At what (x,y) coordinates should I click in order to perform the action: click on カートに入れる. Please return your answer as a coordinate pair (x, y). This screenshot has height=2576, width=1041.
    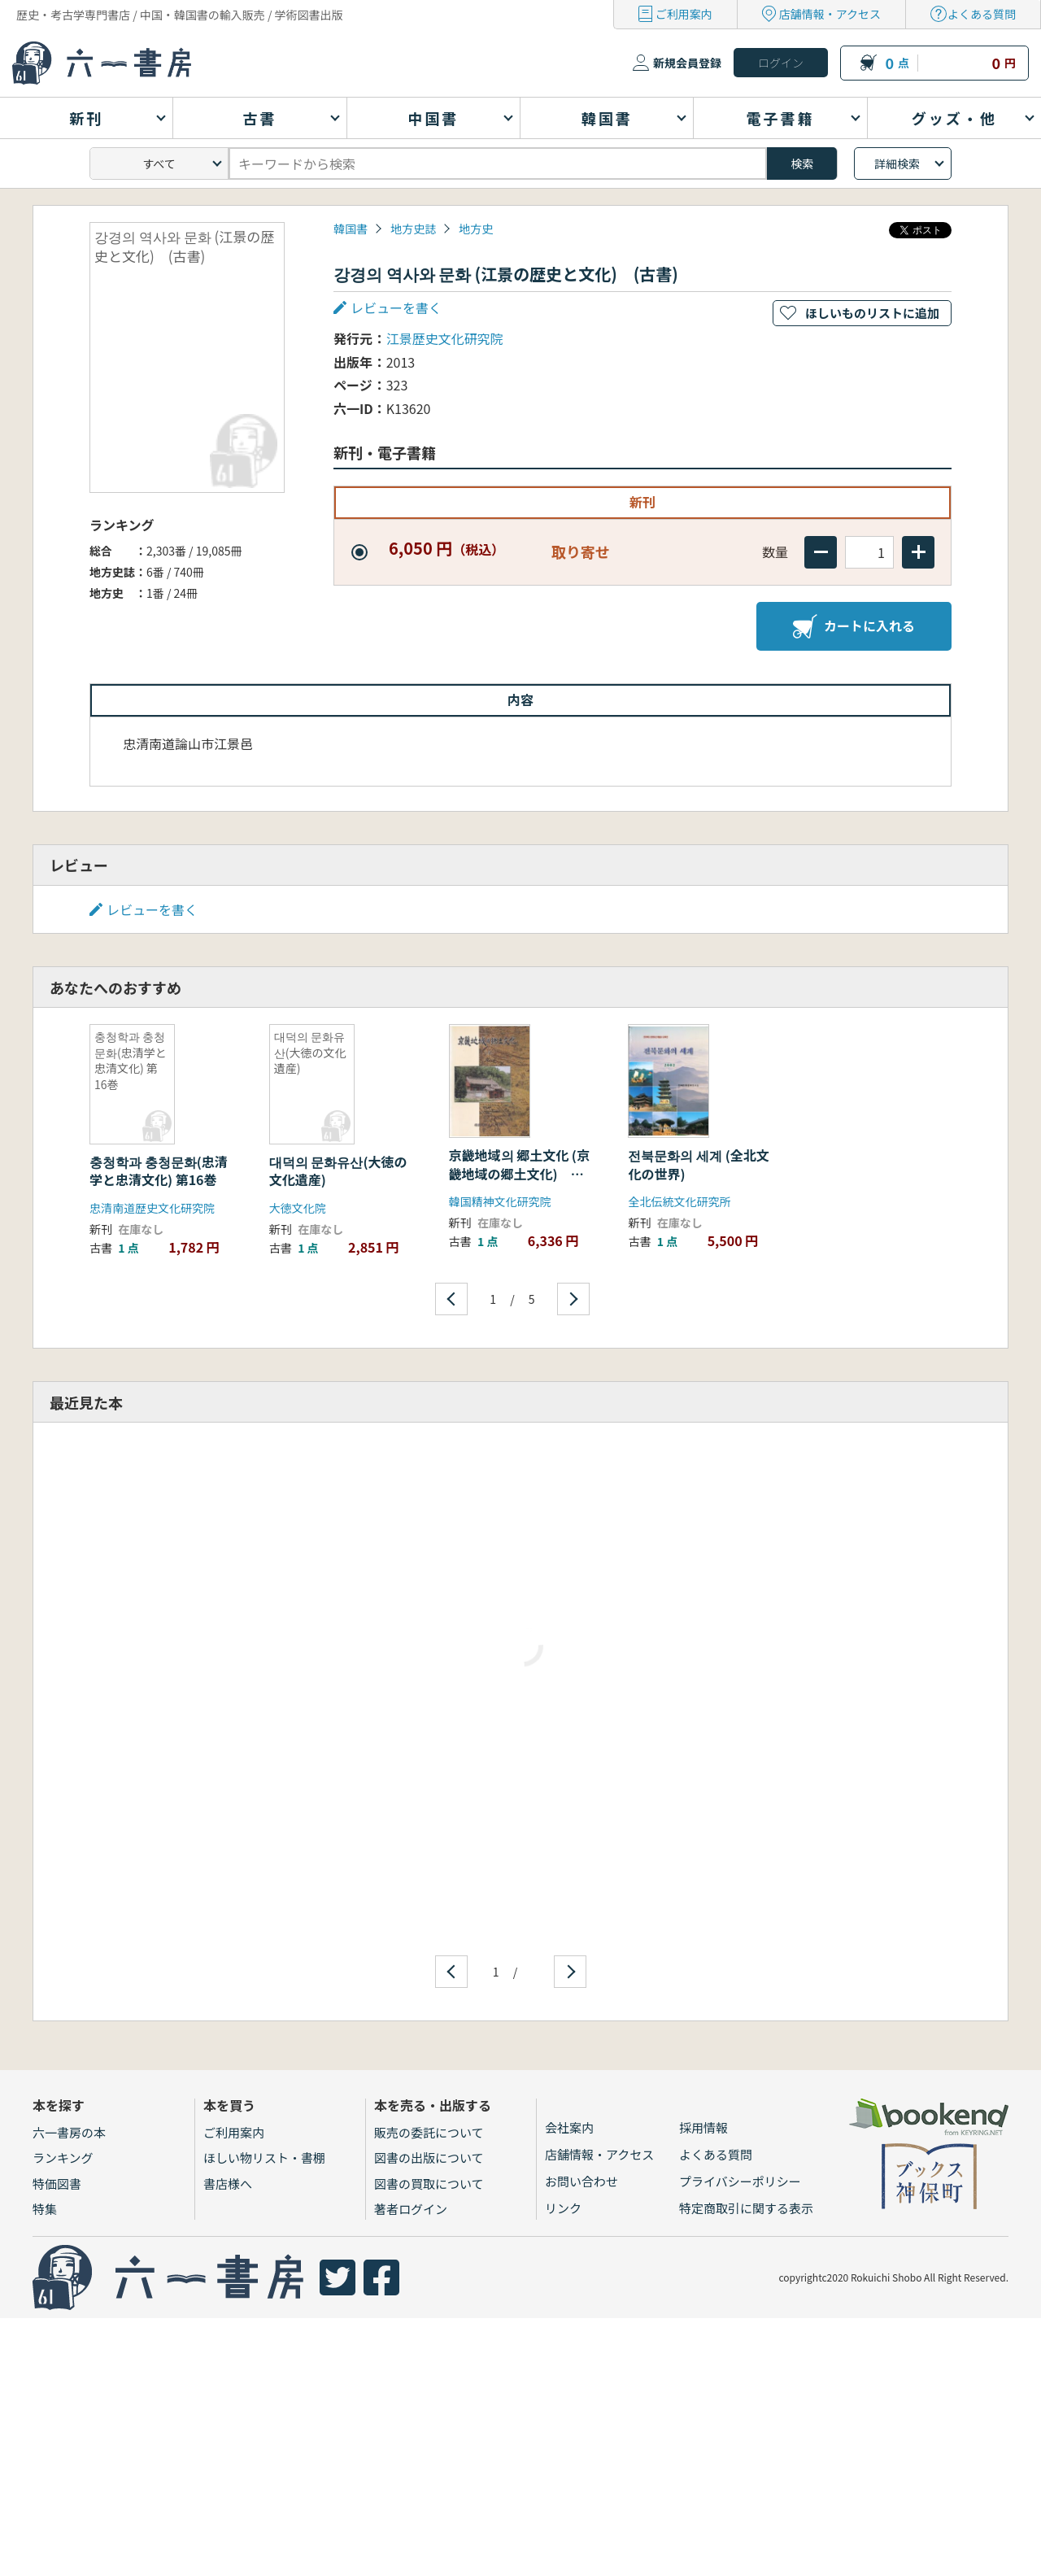
    Looking at the image, I should click on (854, 626).